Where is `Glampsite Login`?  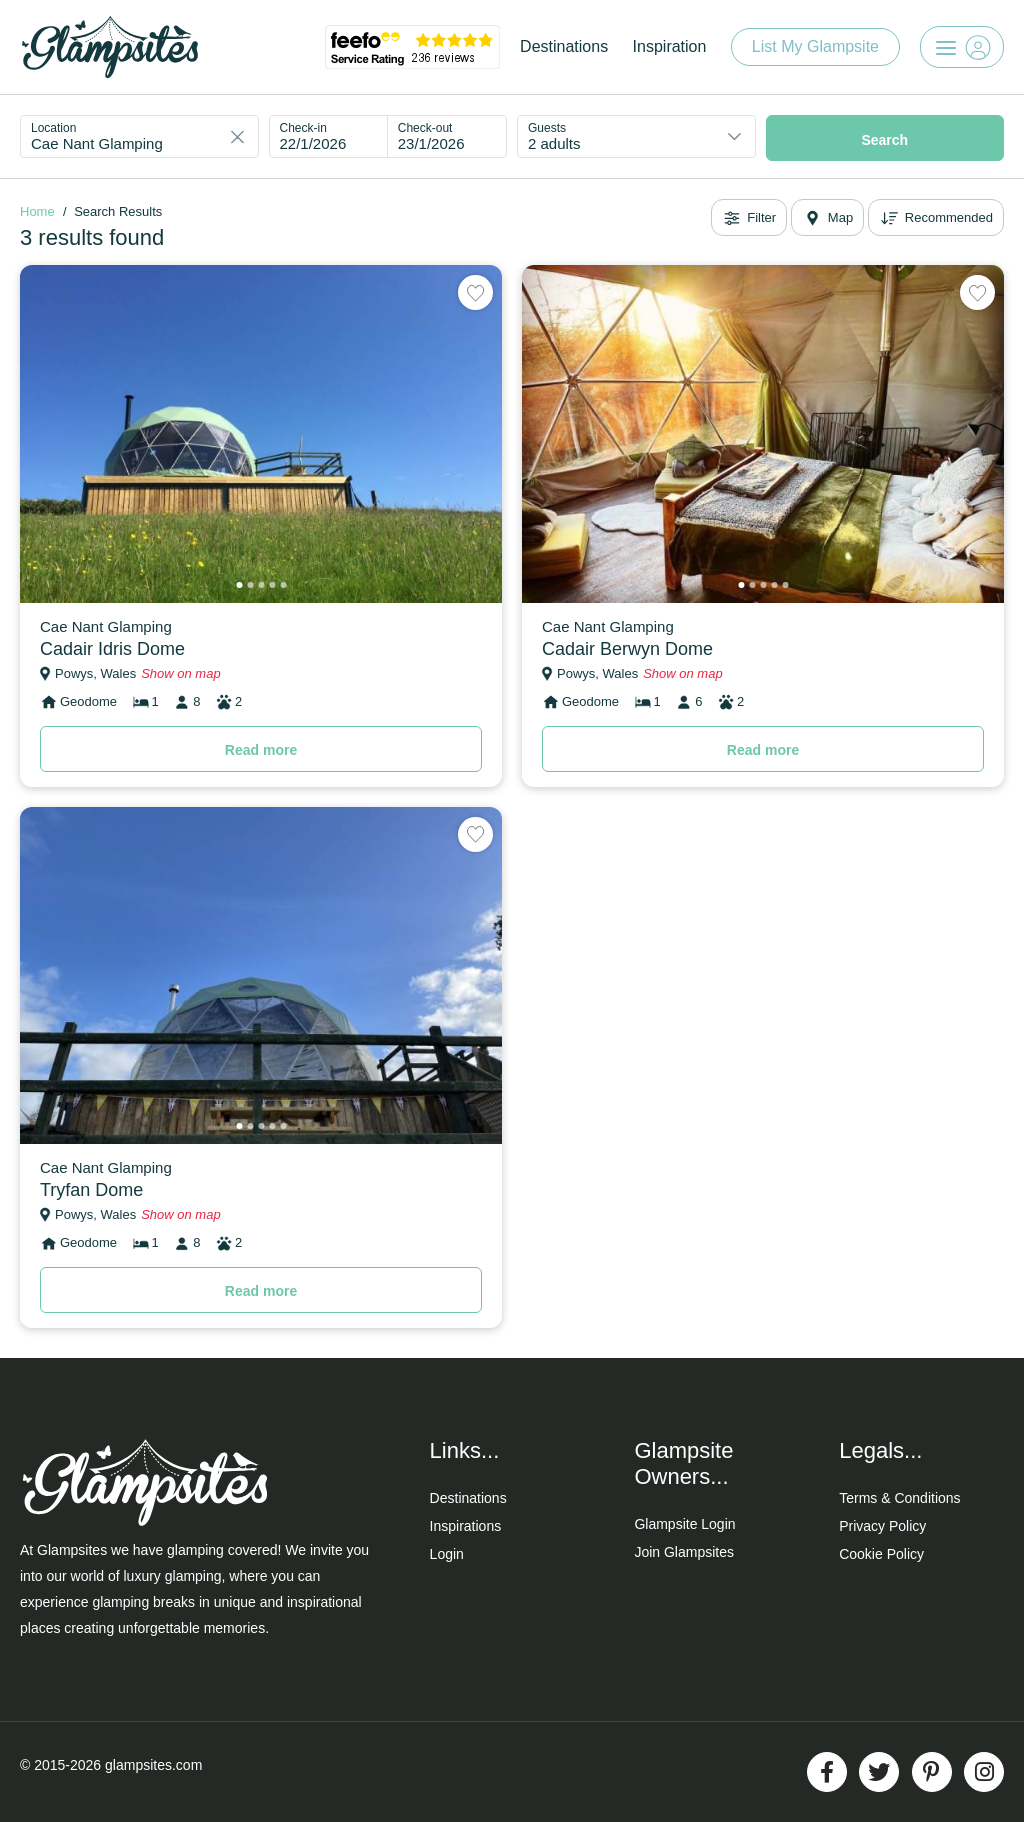 Glampsite Login is located at coordinates (684, 1524).